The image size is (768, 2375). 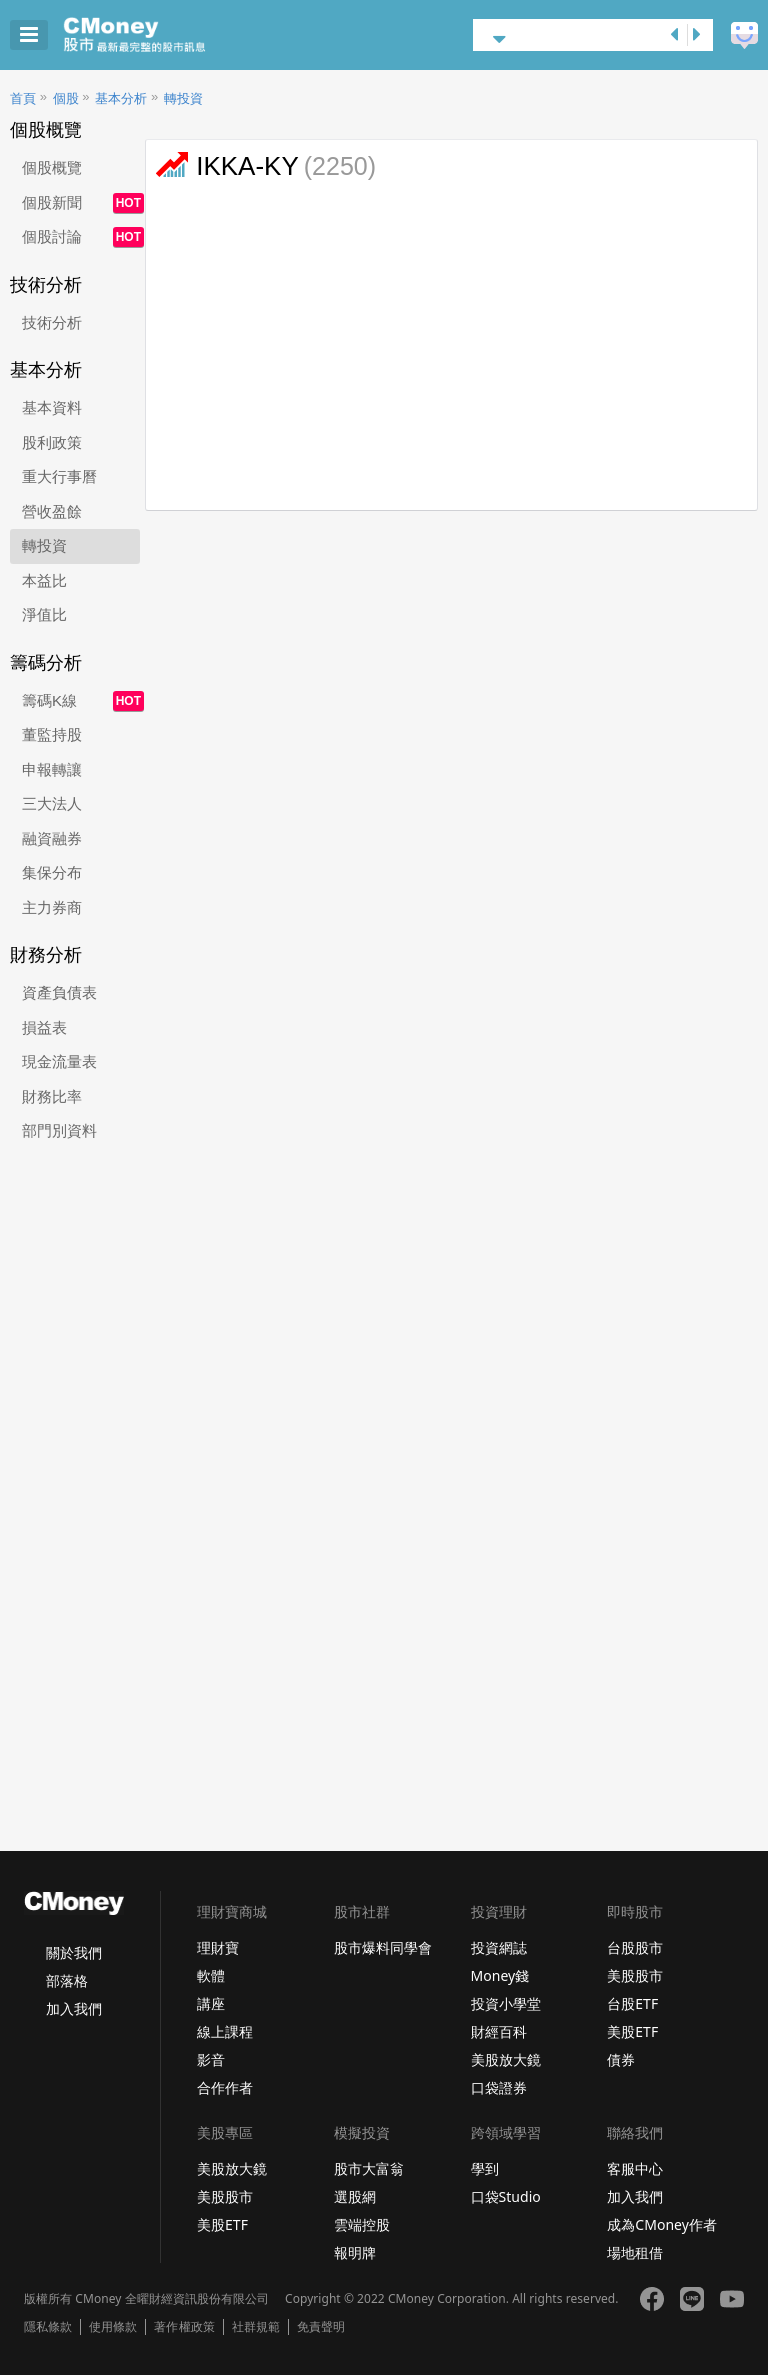 What do you see at coordinates (218, 1947) in the screenshot?
I see `理財寶` at bounding box center [218, 1947].